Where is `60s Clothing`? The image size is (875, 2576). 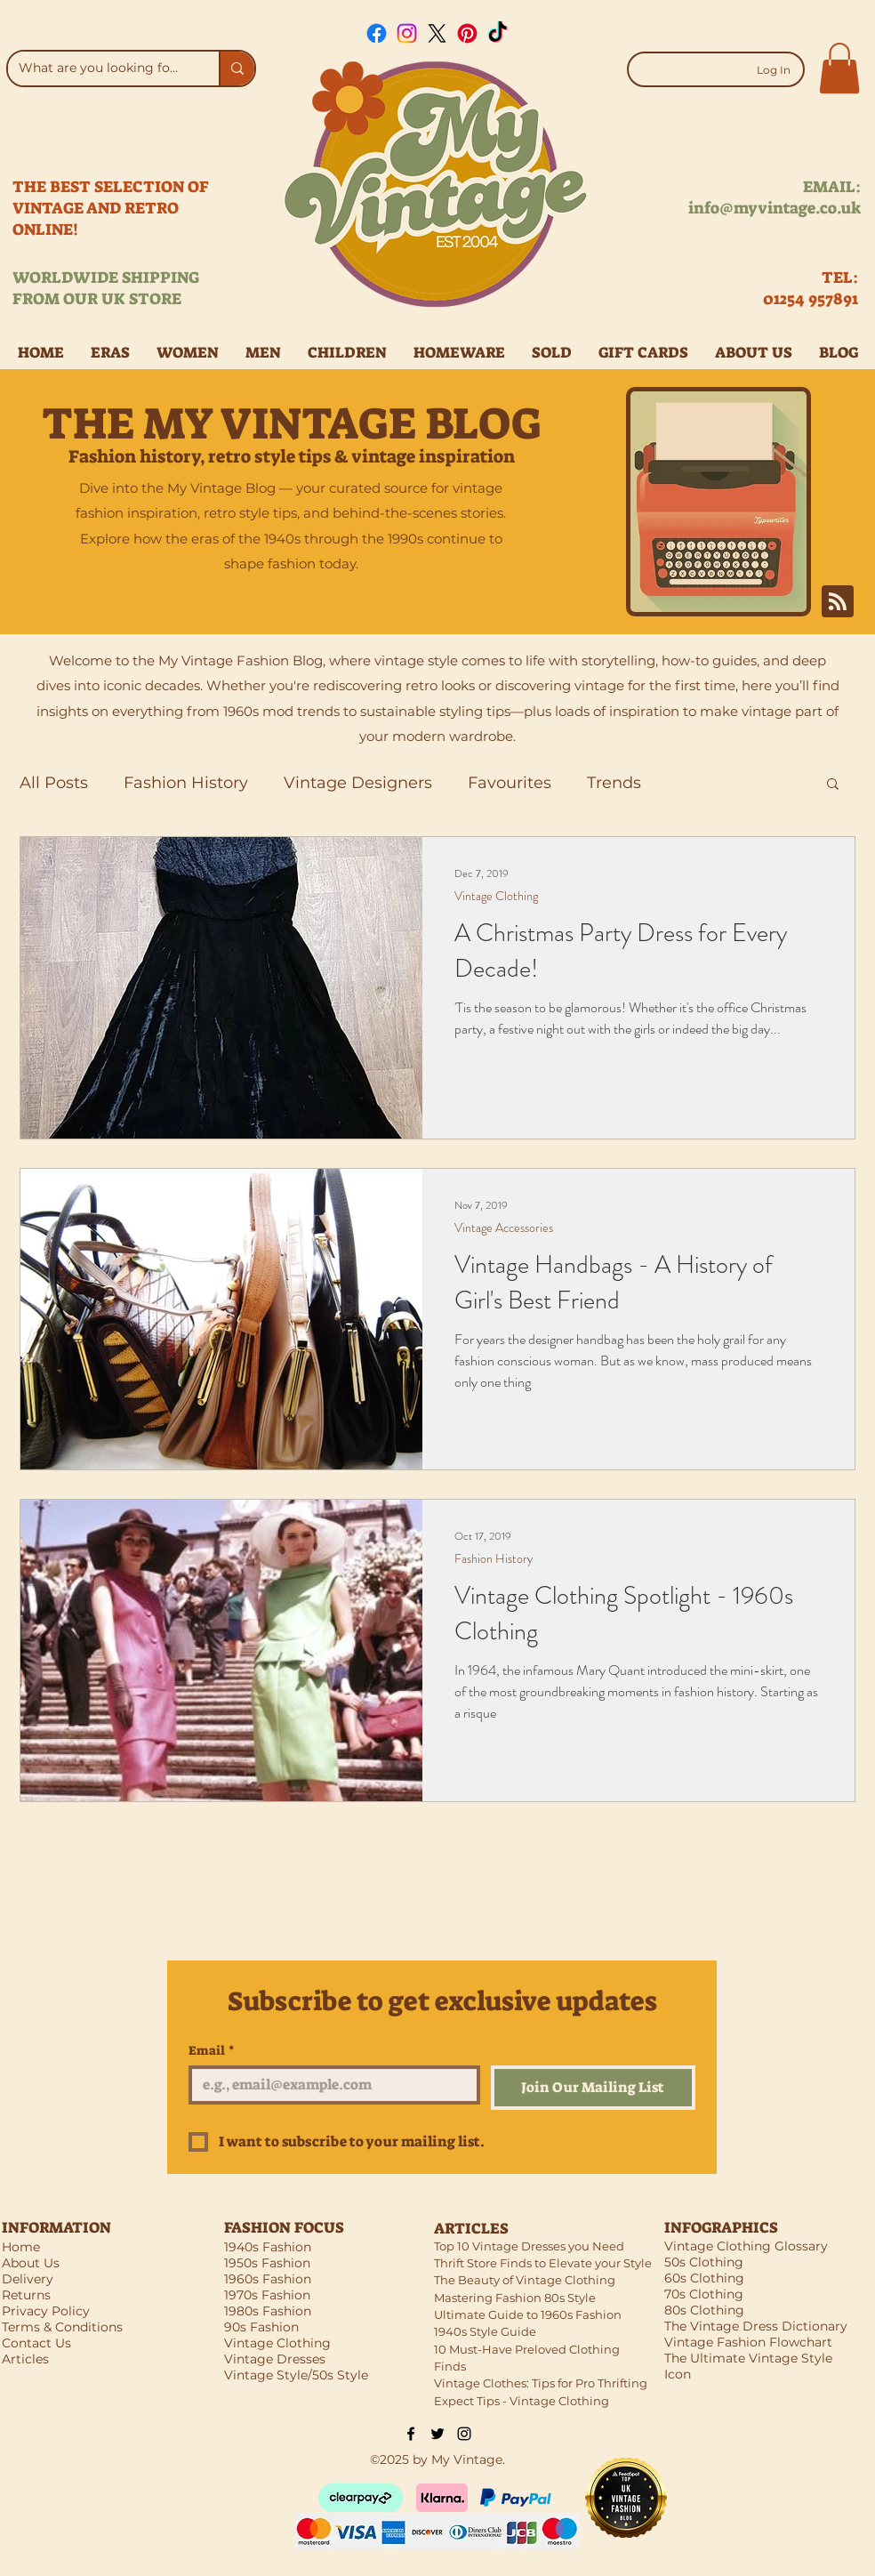
60s Clothing is located at coordinates (704, 2278).